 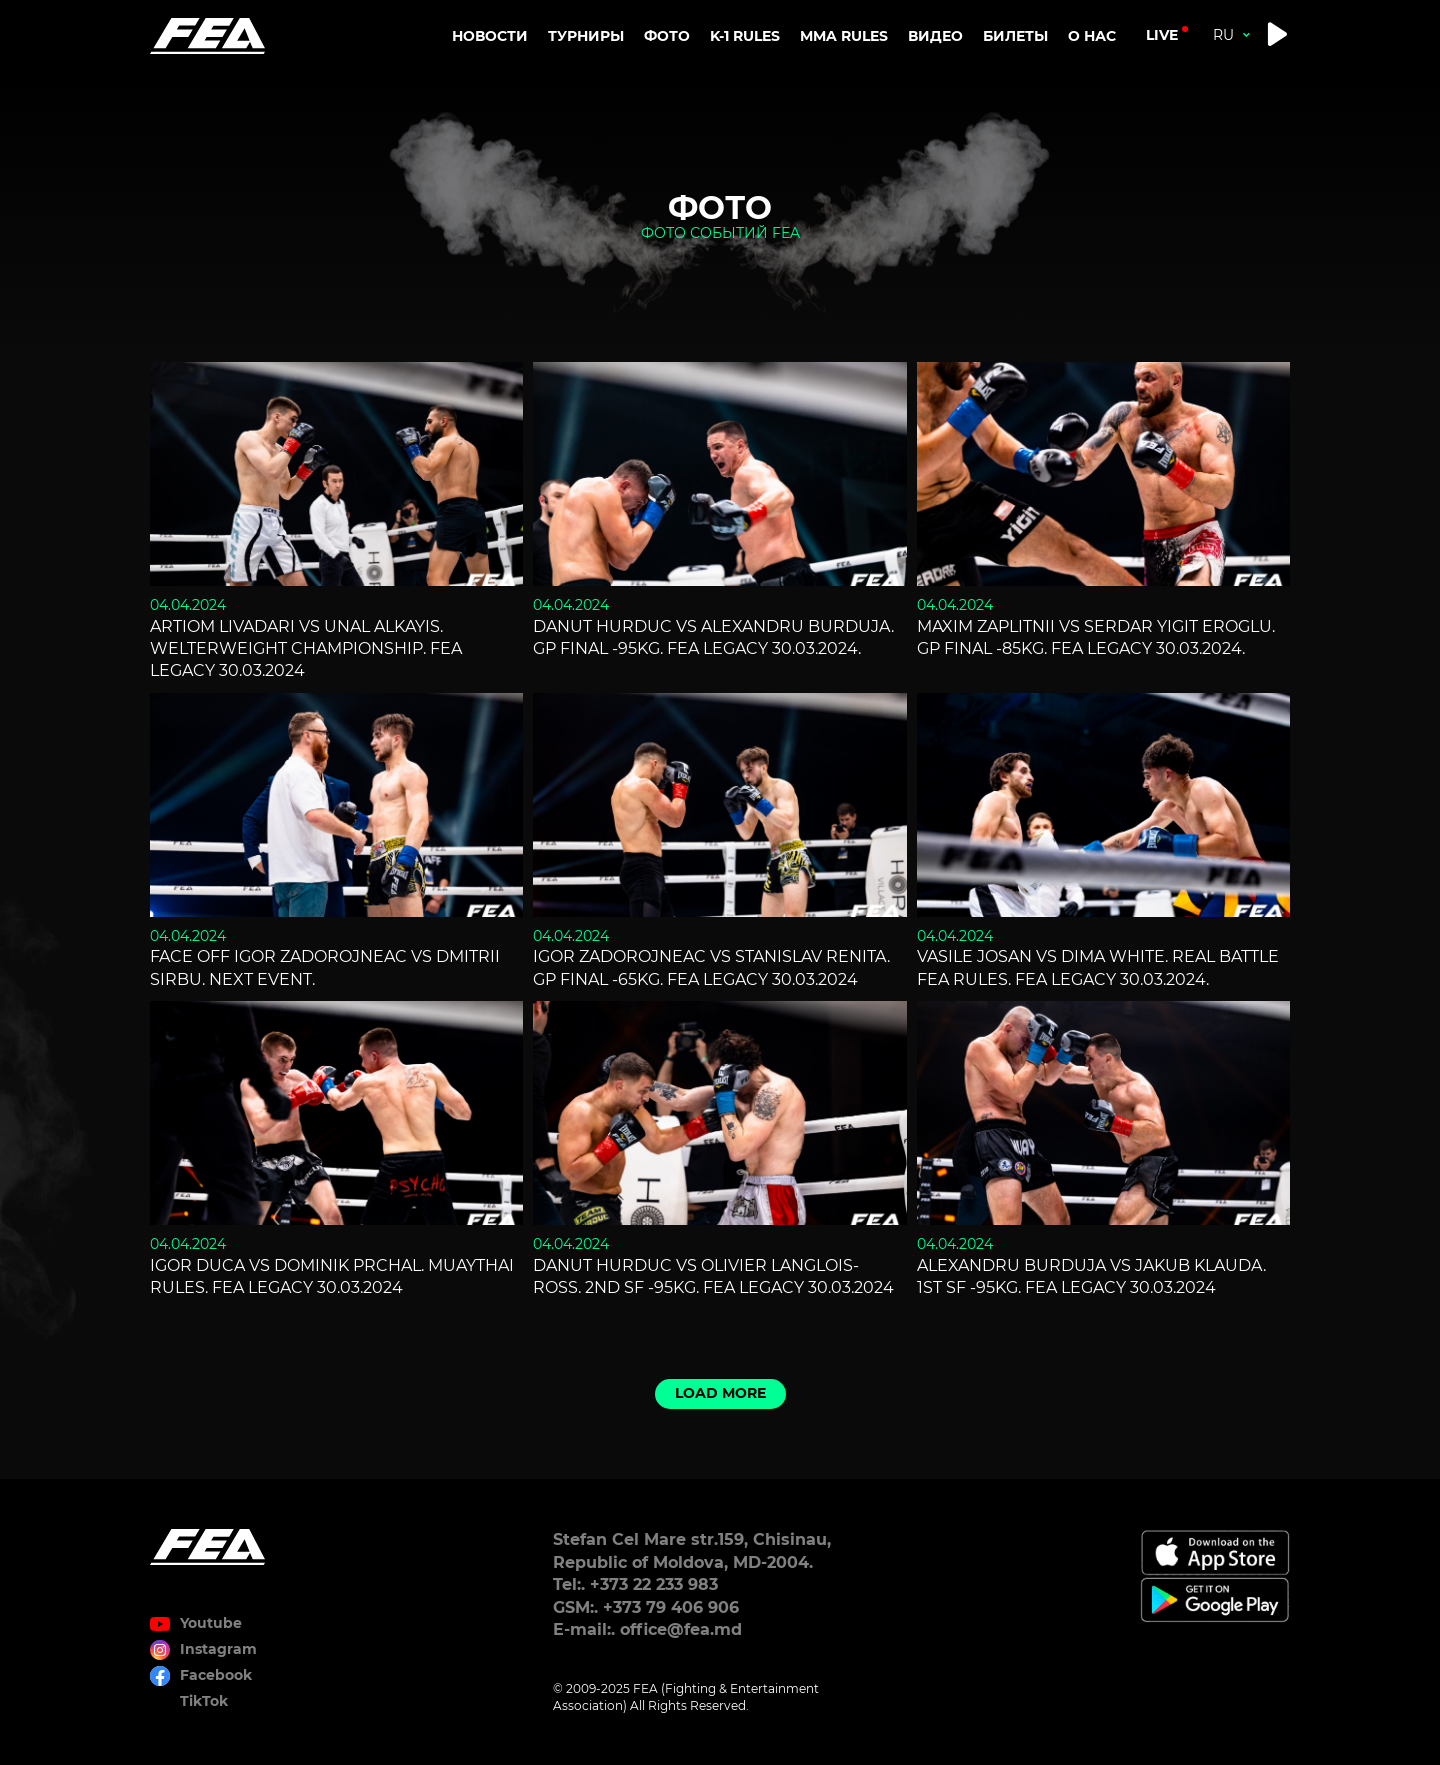 I want to click on Facebook, so click(x=216, y=1675).